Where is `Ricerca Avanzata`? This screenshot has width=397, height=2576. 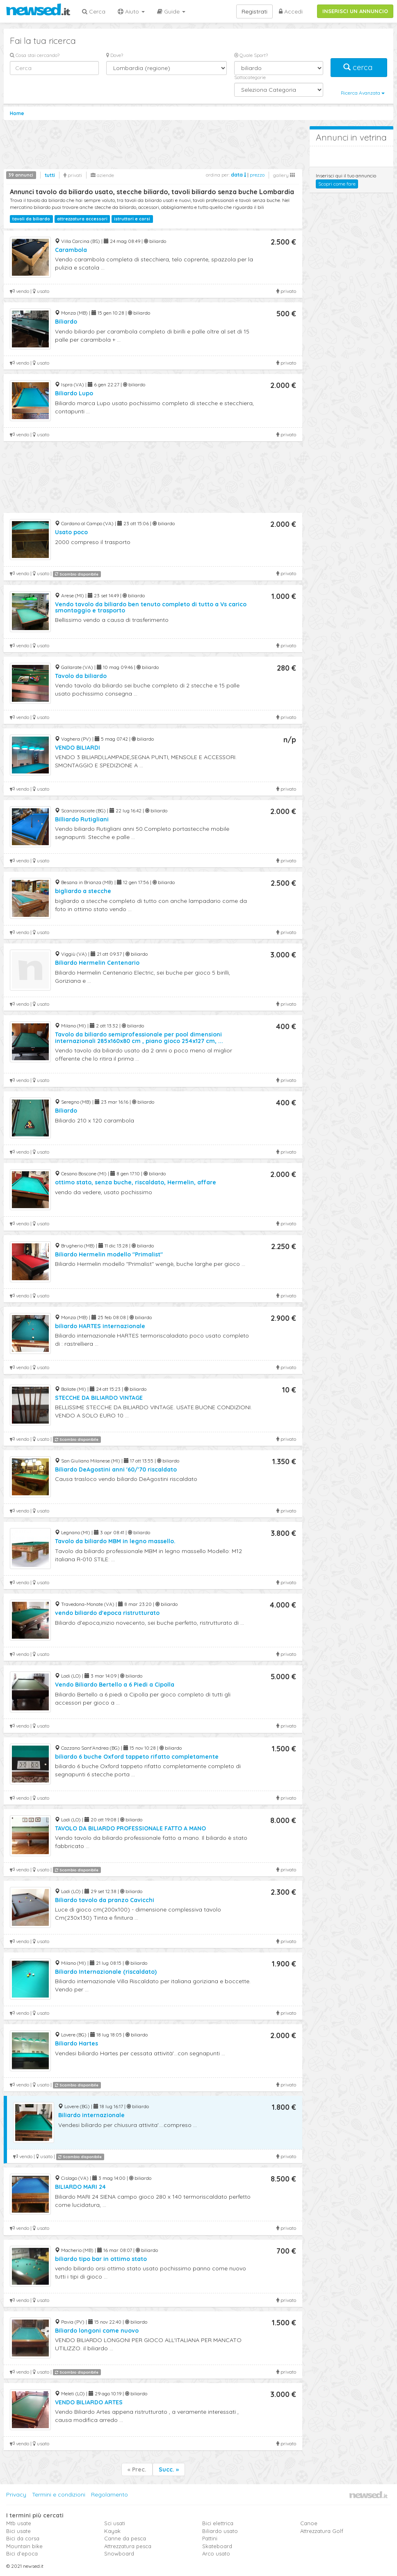 Ricerca Avanzata is located at coordinates (363, 93).